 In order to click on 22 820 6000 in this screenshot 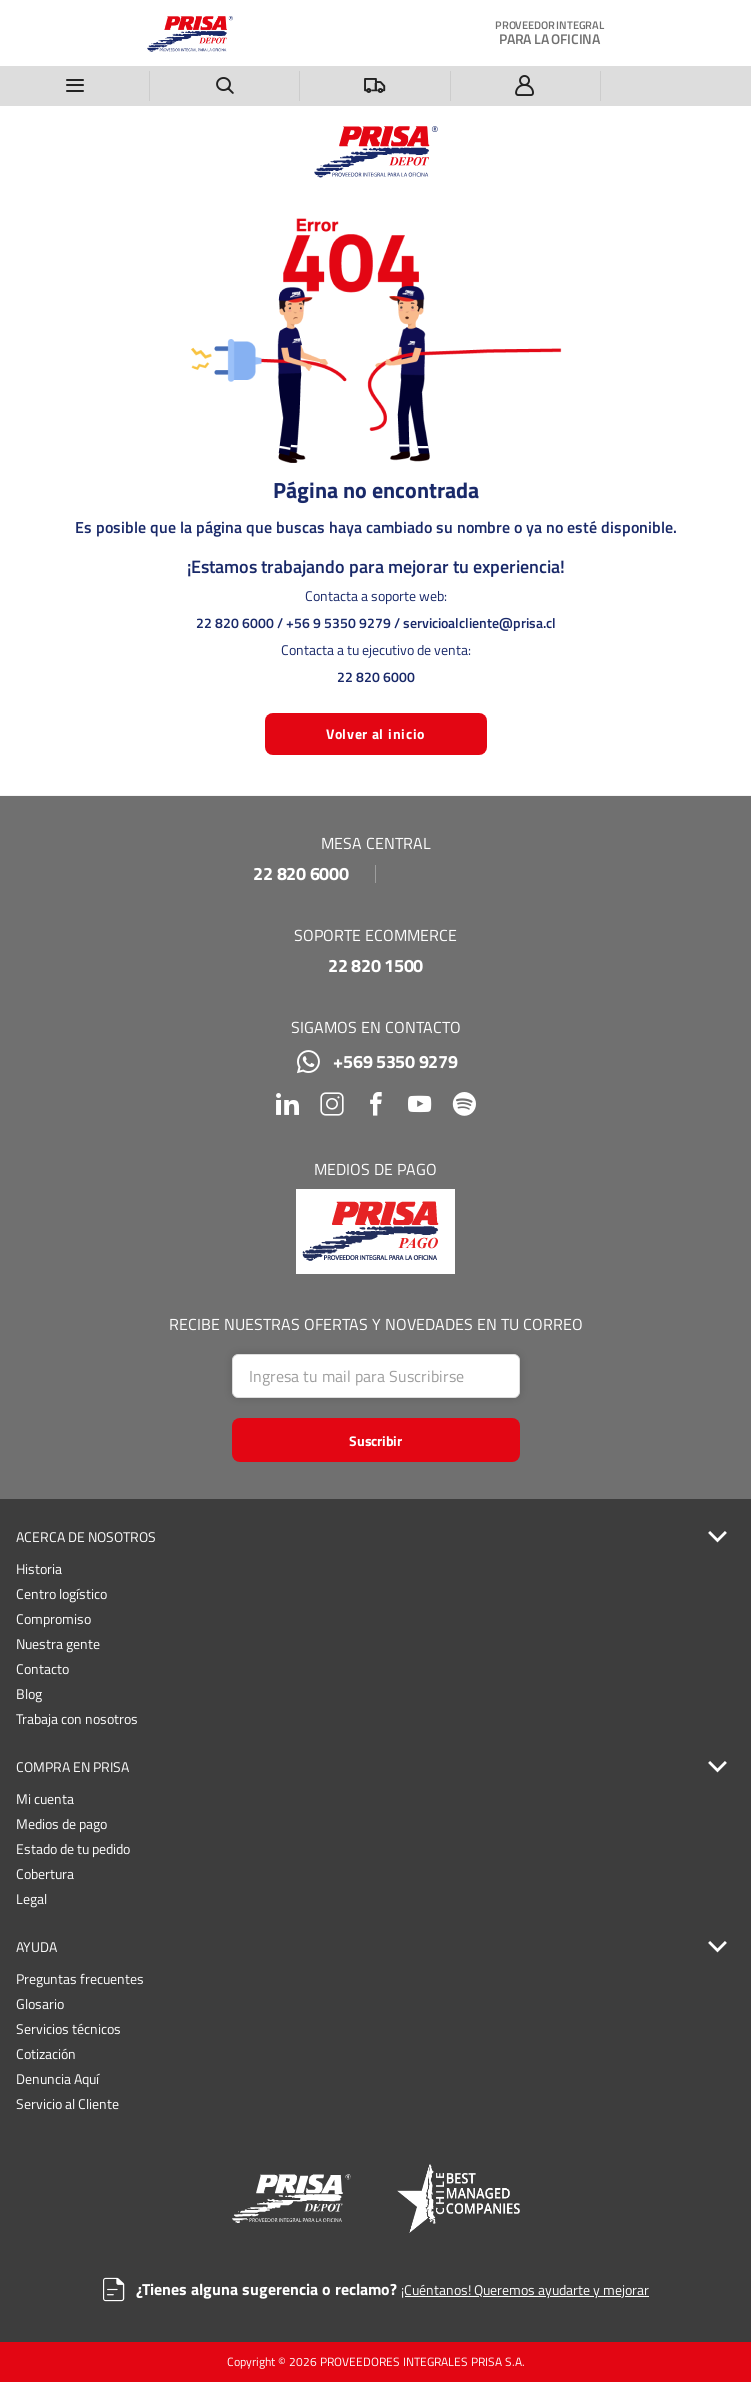, I will do `click(235, 622)`.